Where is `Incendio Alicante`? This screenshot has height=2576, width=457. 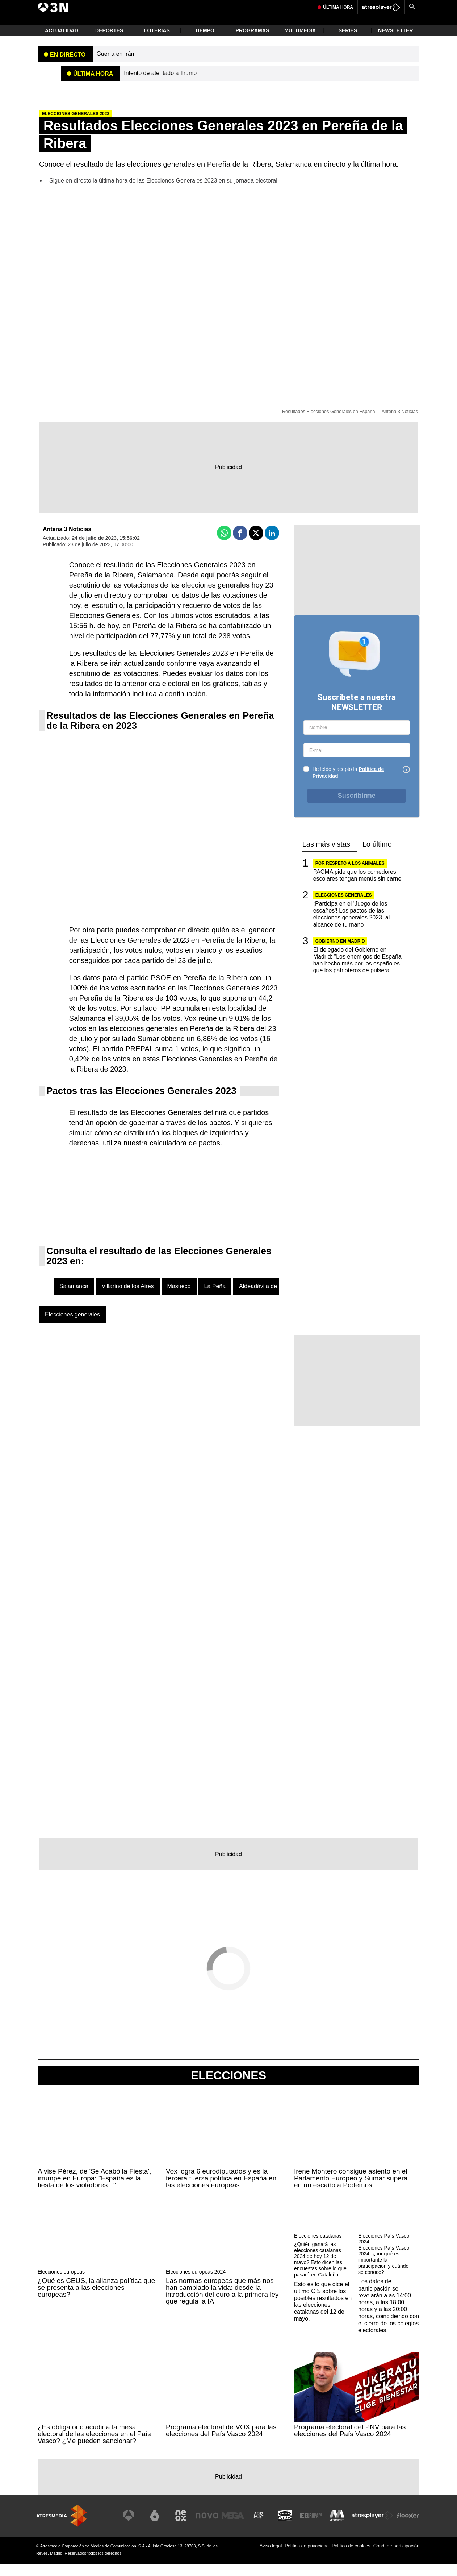 Incendio Alicante is located at coordinates (137, 5).